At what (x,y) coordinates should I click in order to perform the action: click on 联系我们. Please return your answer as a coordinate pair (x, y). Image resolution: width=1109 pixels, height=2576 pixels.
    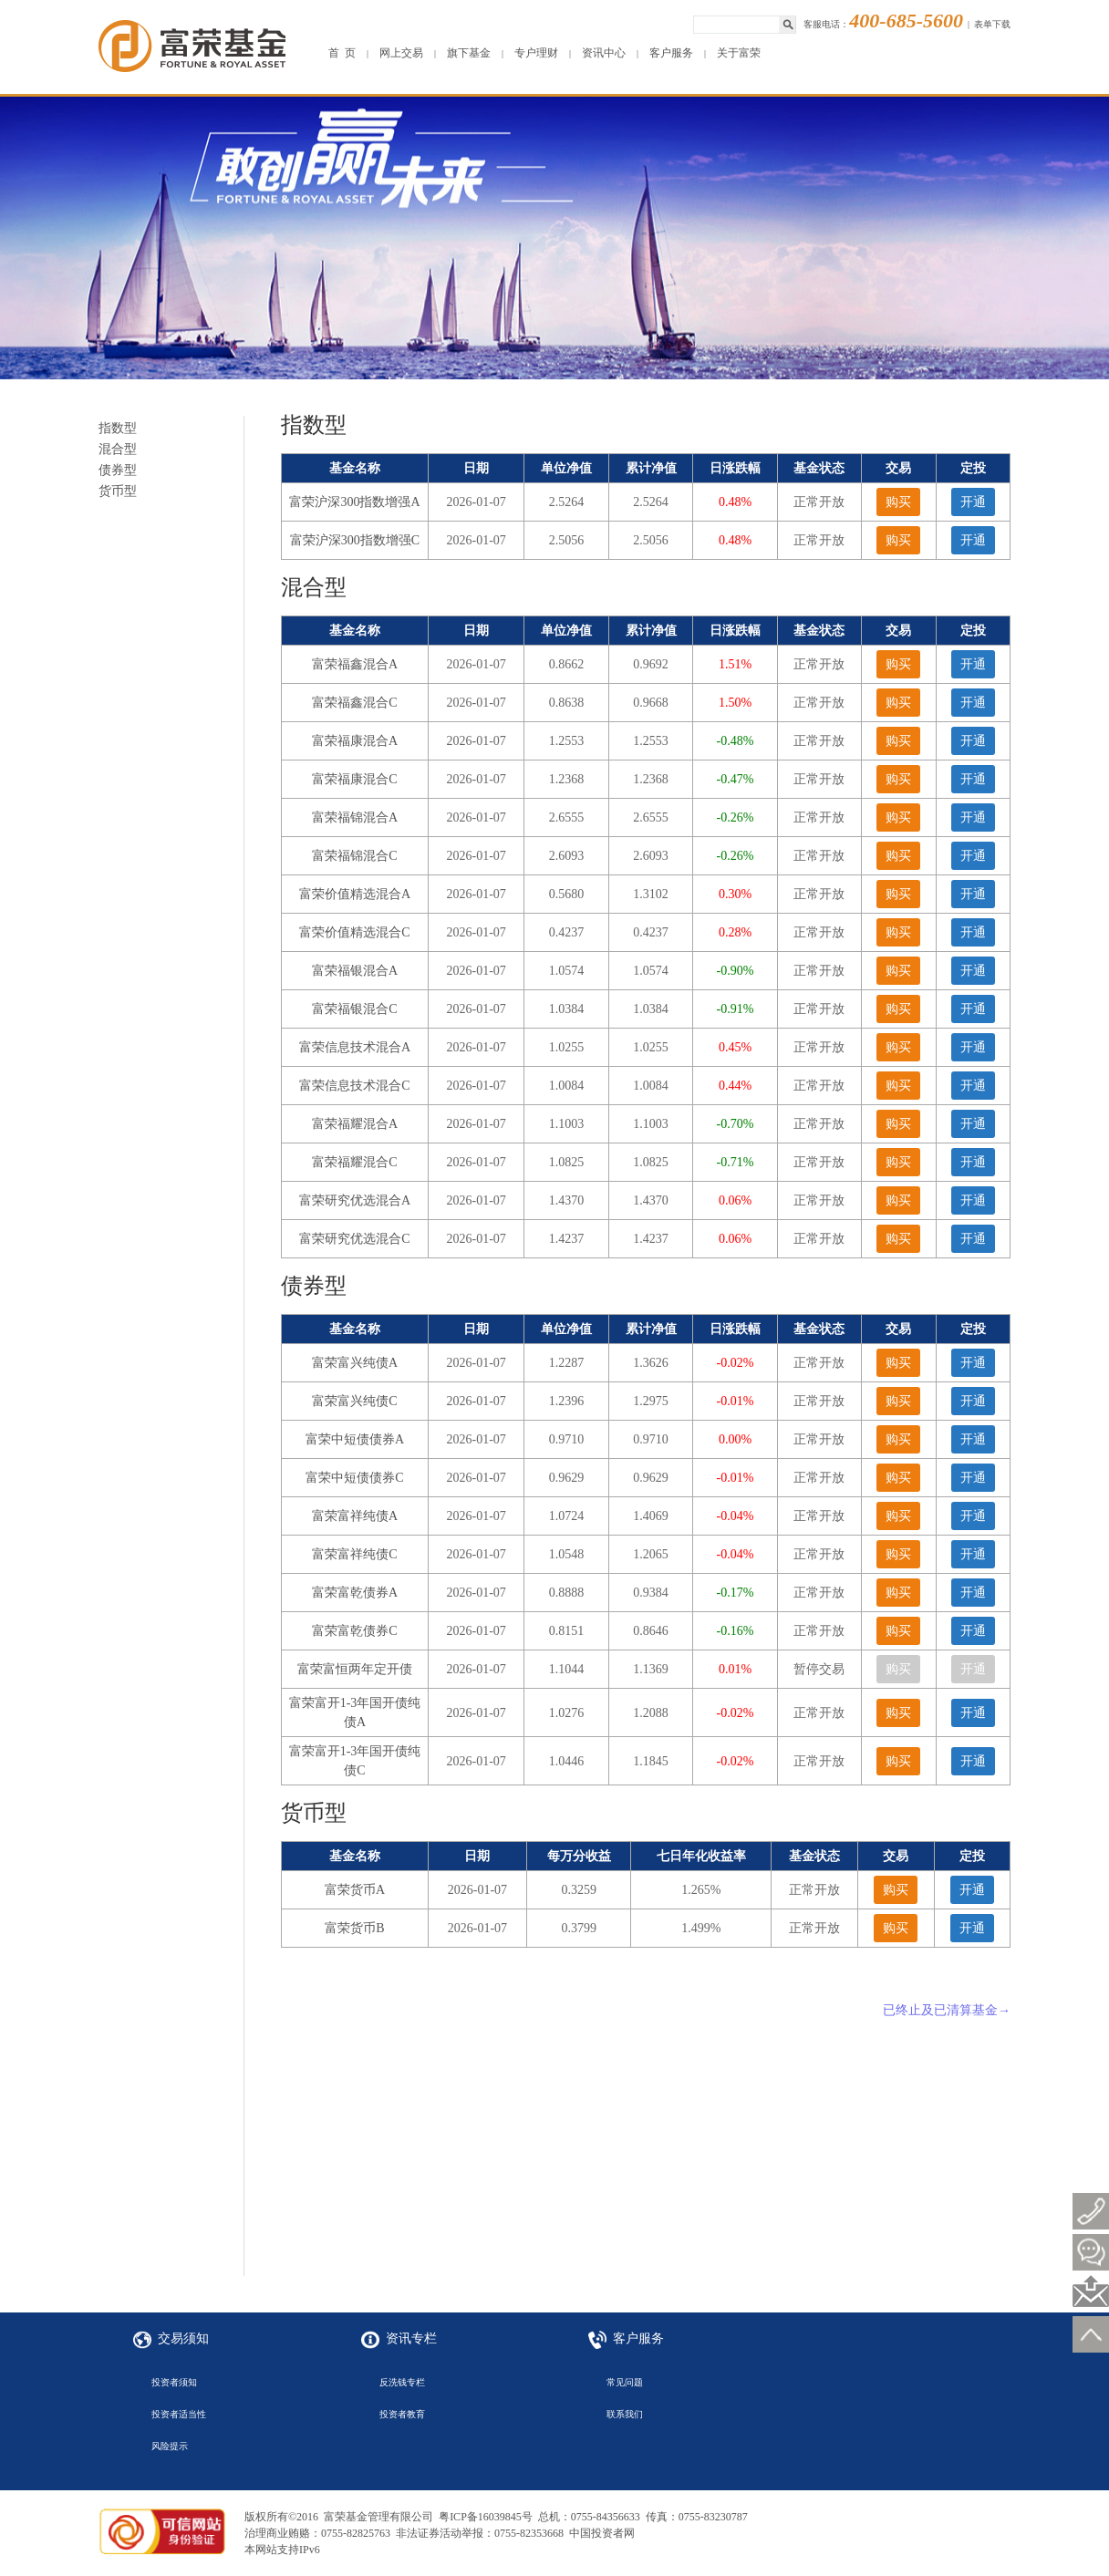
    Looking at the image, I should click on (624, 2414).